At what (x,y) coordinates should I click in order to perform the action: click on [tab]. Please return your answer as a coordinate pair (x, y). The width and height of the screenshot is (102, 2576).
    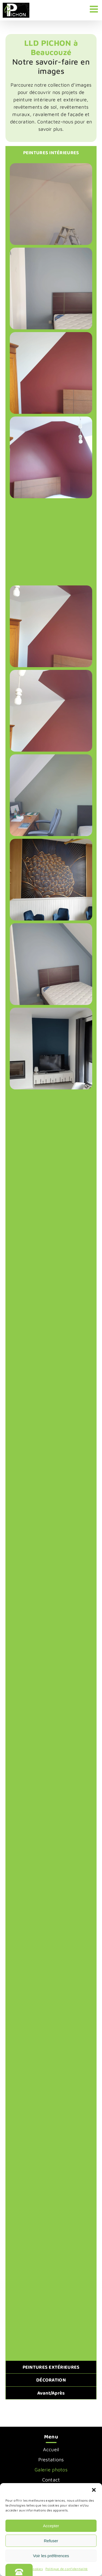
    Looking at the image, I should click on (51, 152).